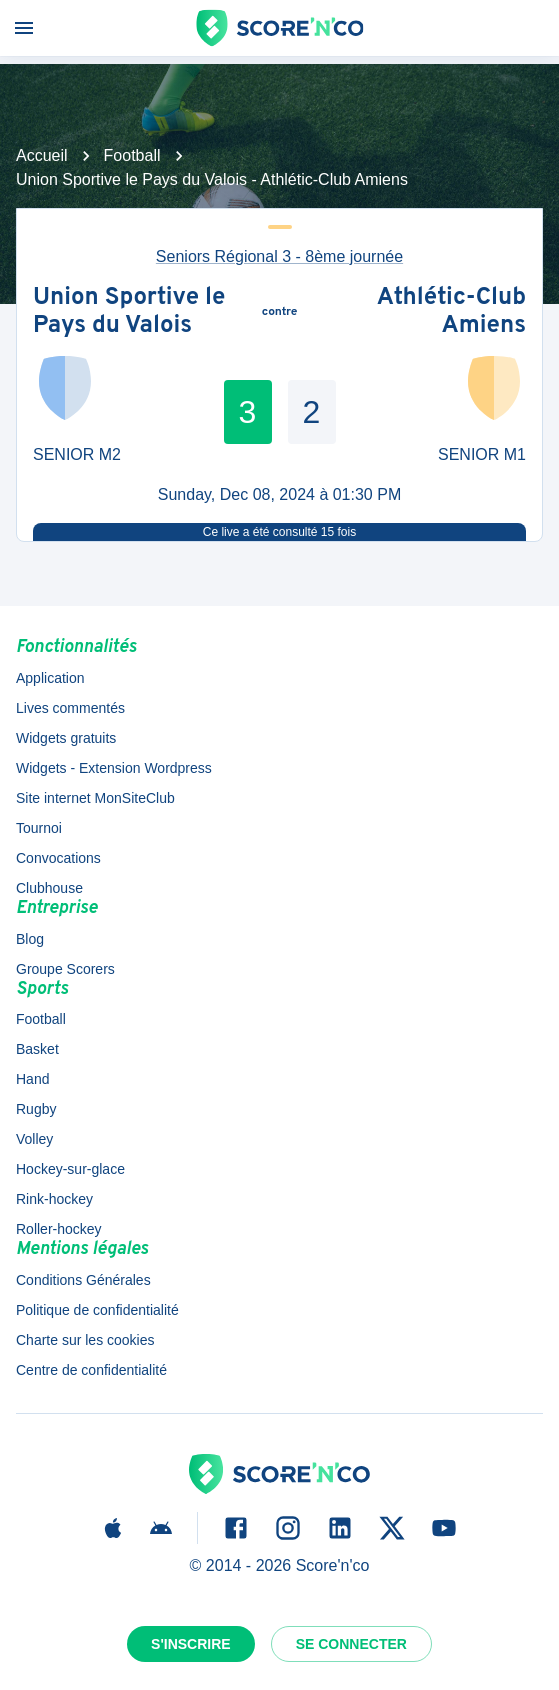 Image resolution: width=559 pixels, height=1690 pixels. I want to click on Clubhouse, so click(49, 888).